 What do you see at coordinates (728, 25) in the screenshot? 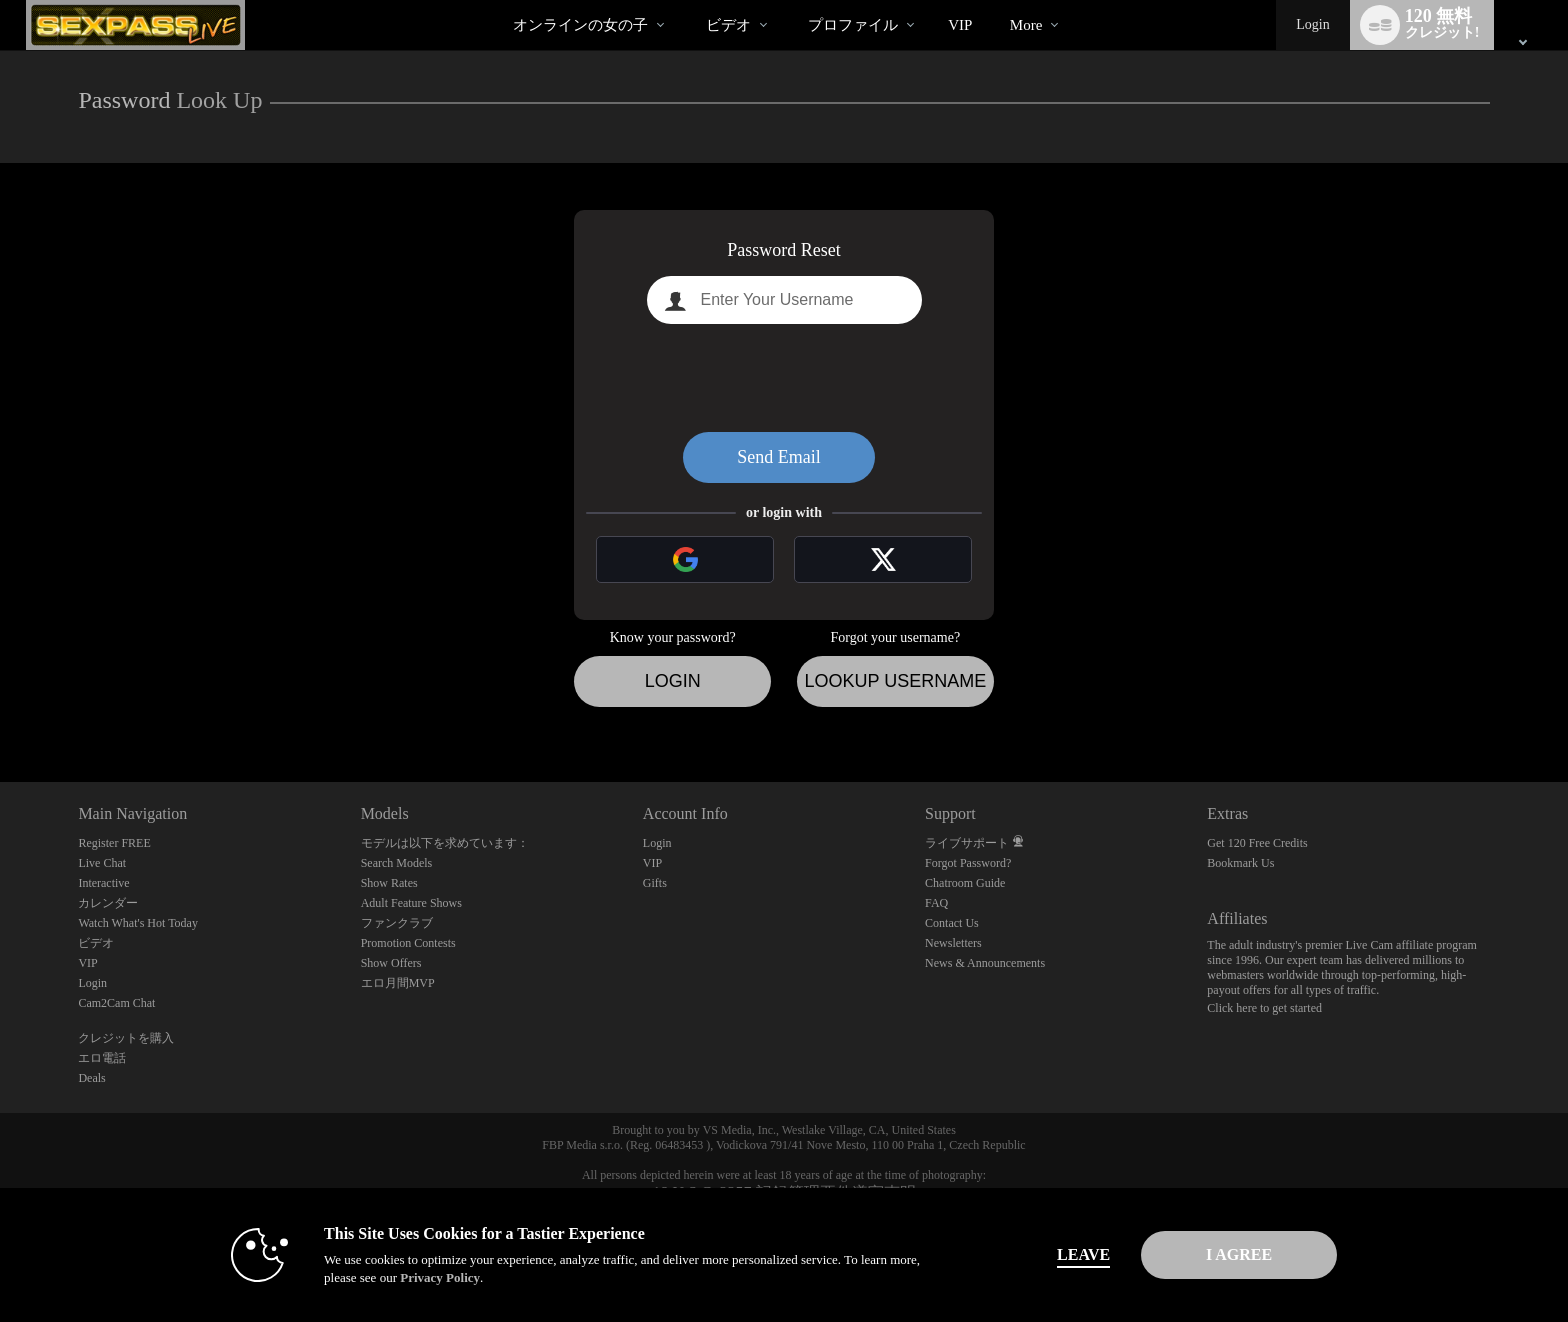
I see `ビデオ` at bounding box center [728, 25].